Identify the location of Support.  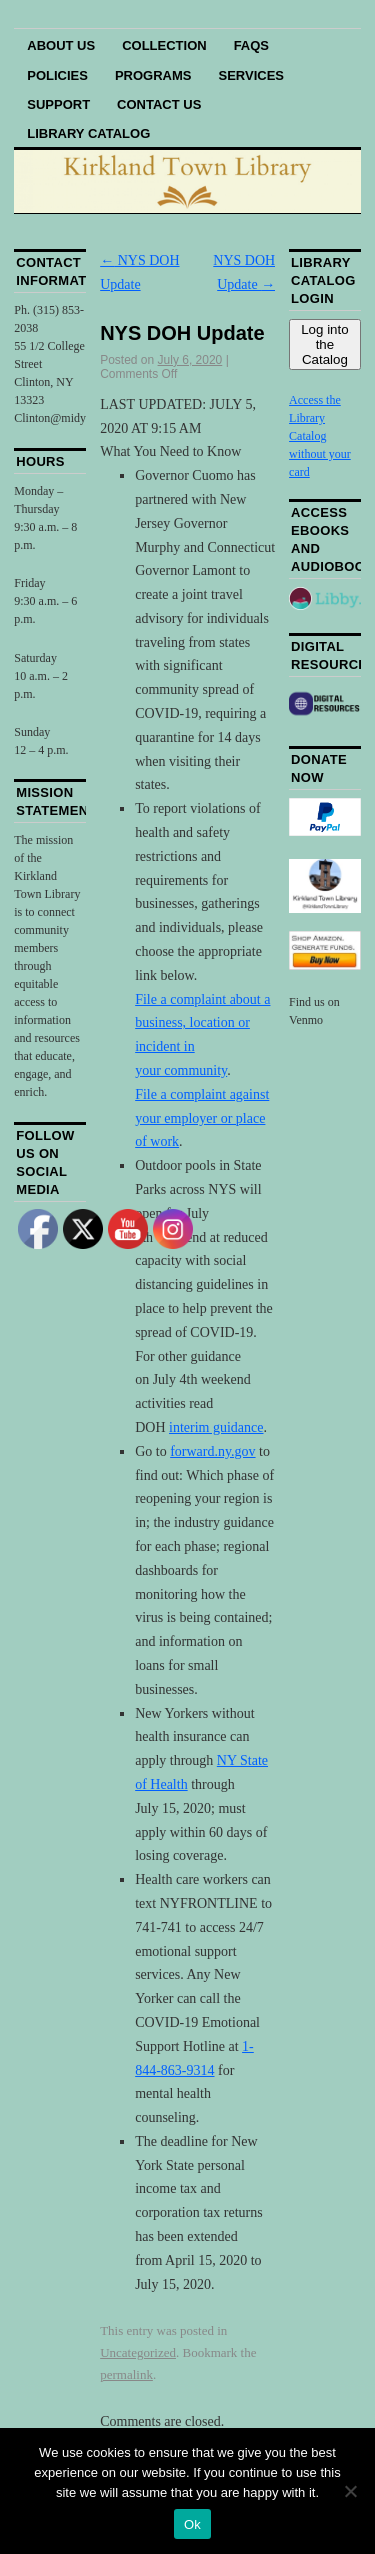
(58, 104).